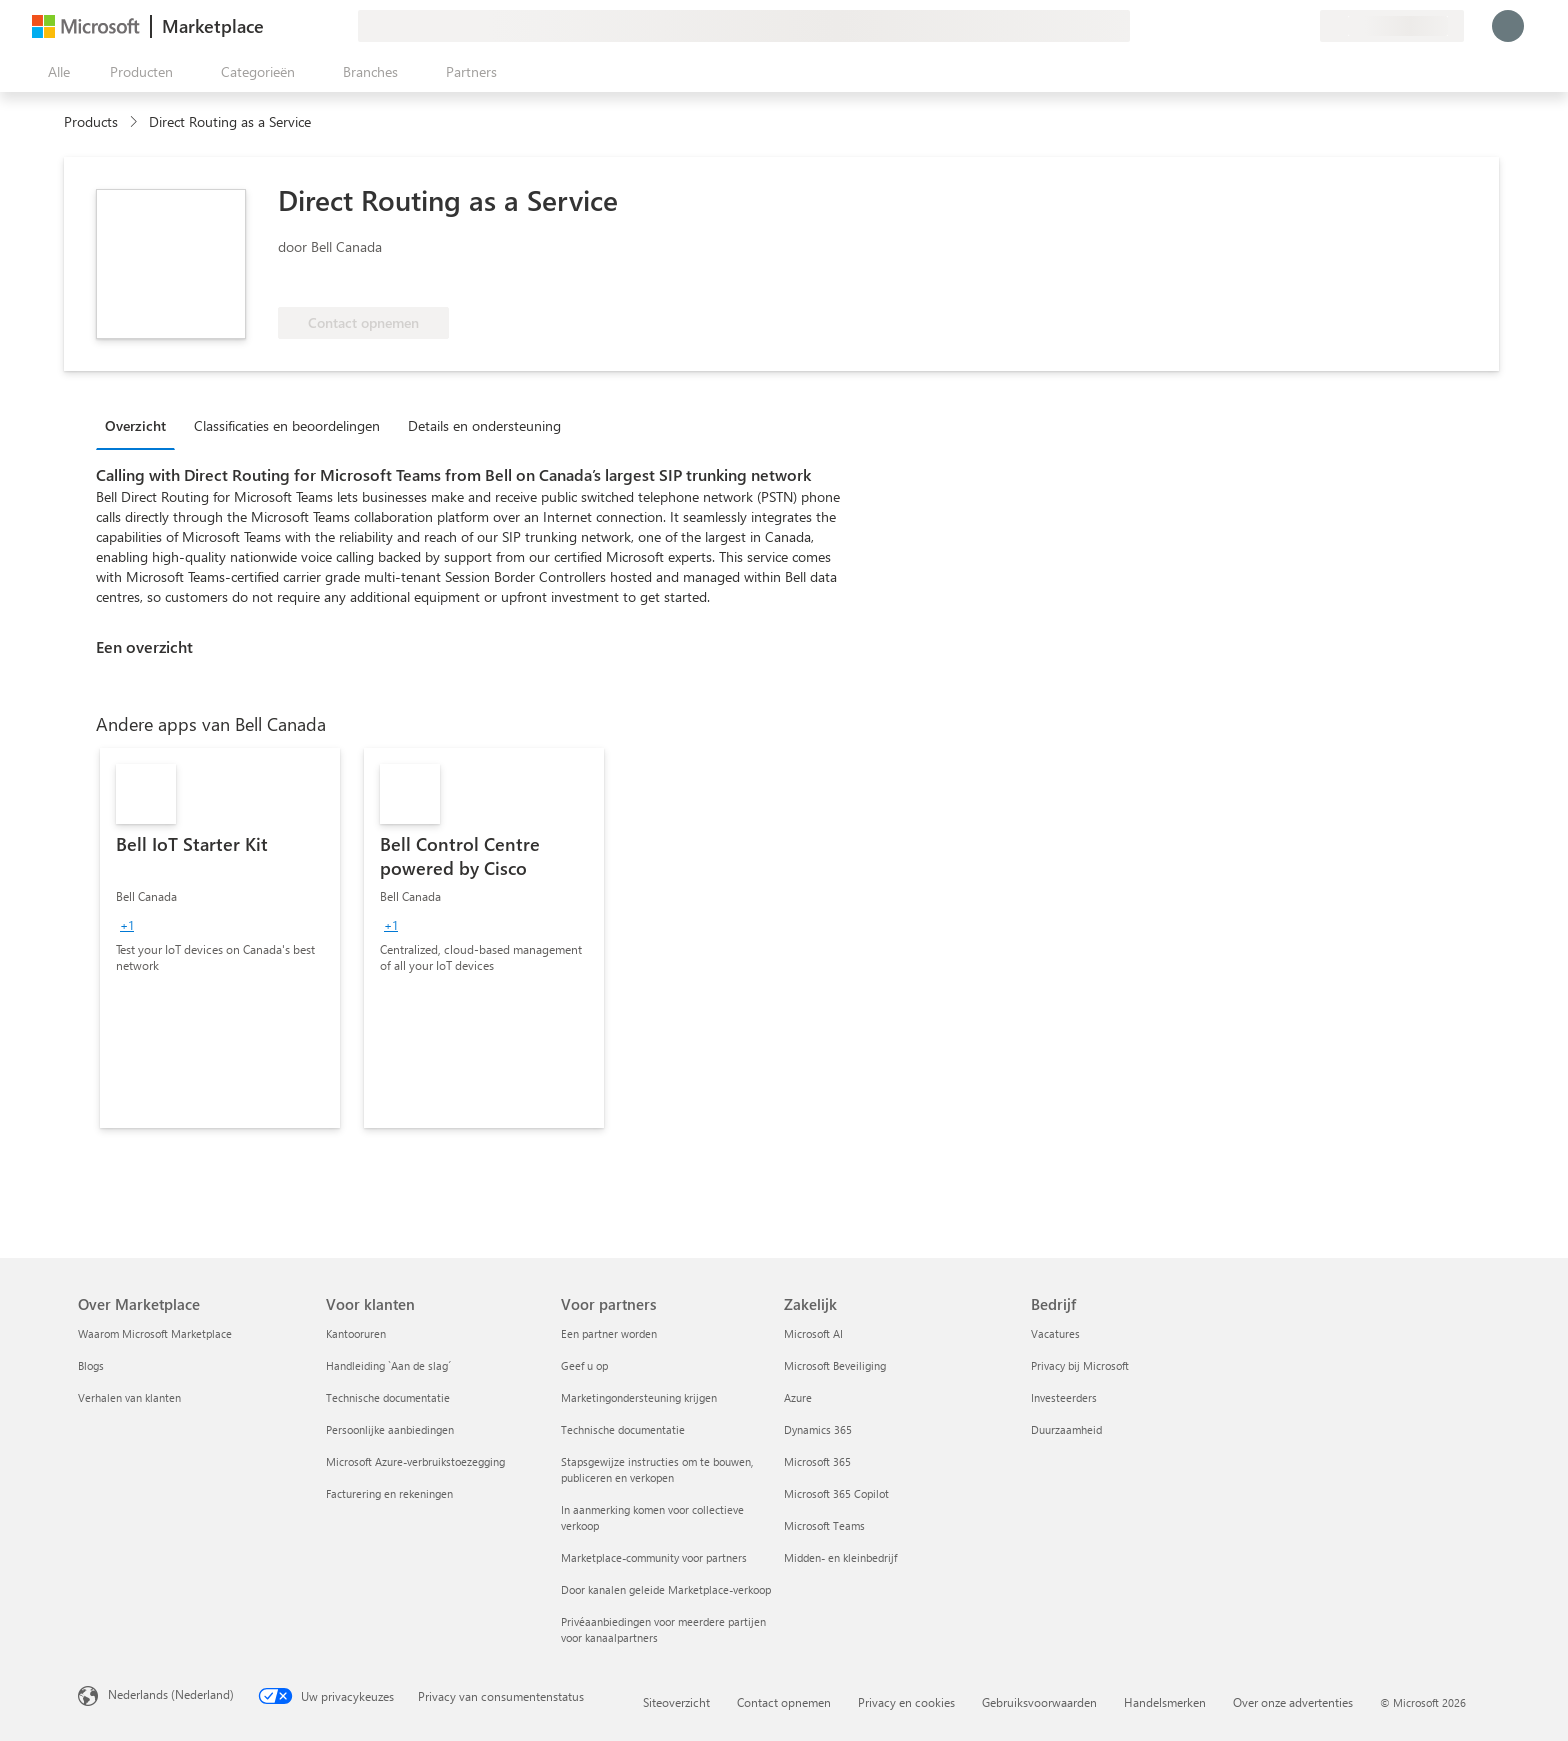  I want to click on Marketingondersteuning krijgen [Marketingondersteuning krijgen Voor partners], so click(639, 1397).